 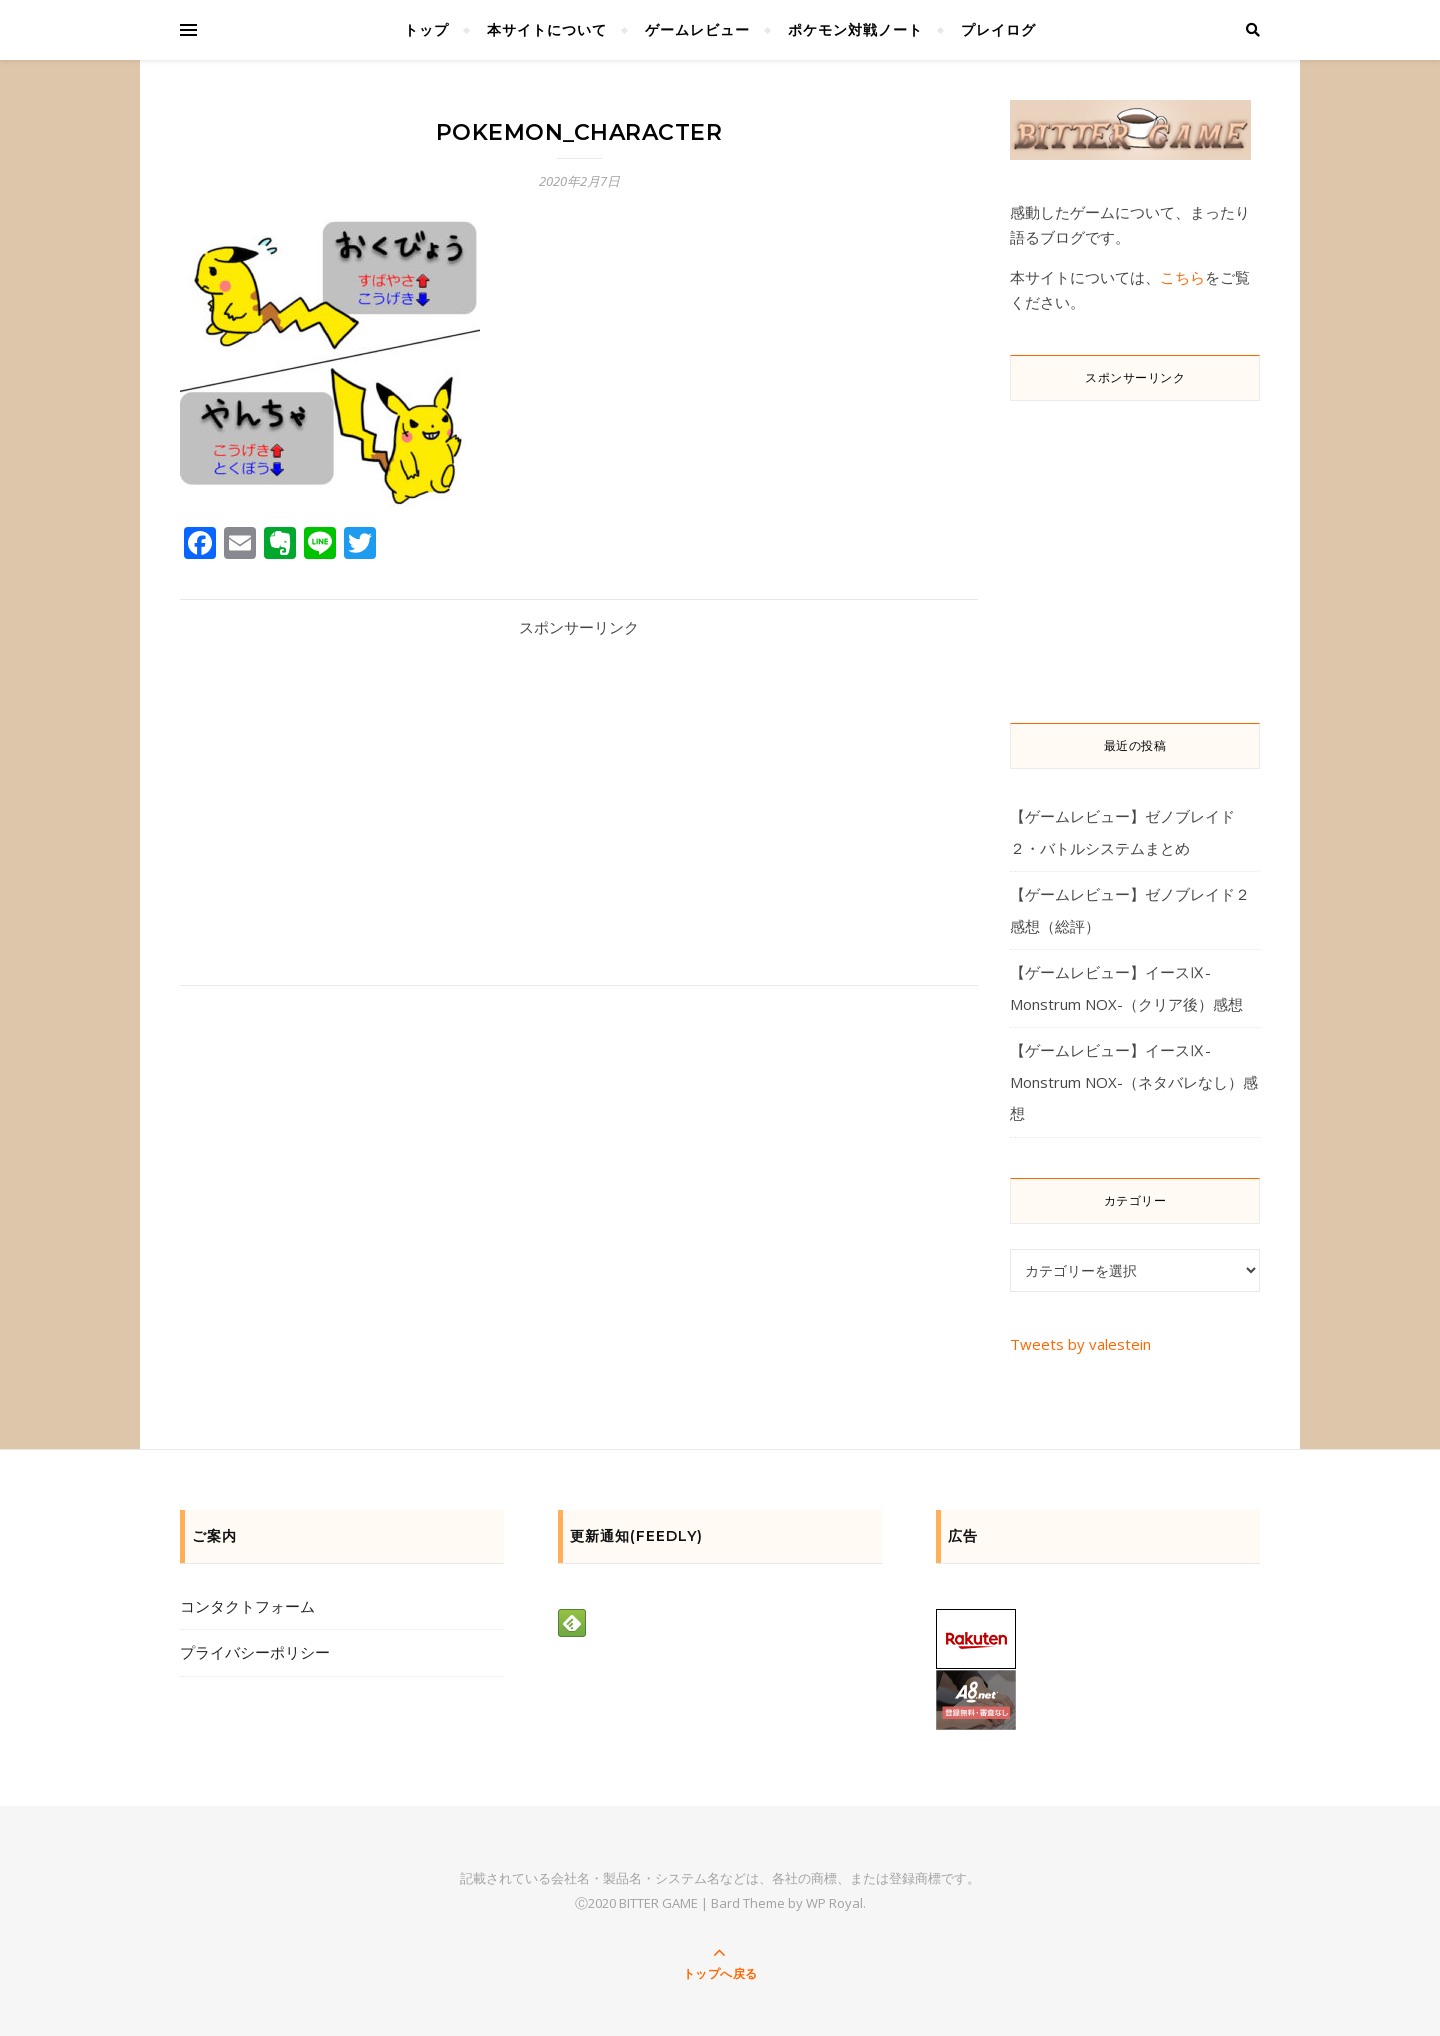 I want to click on WP Royal, so click(x=834, y=1903).